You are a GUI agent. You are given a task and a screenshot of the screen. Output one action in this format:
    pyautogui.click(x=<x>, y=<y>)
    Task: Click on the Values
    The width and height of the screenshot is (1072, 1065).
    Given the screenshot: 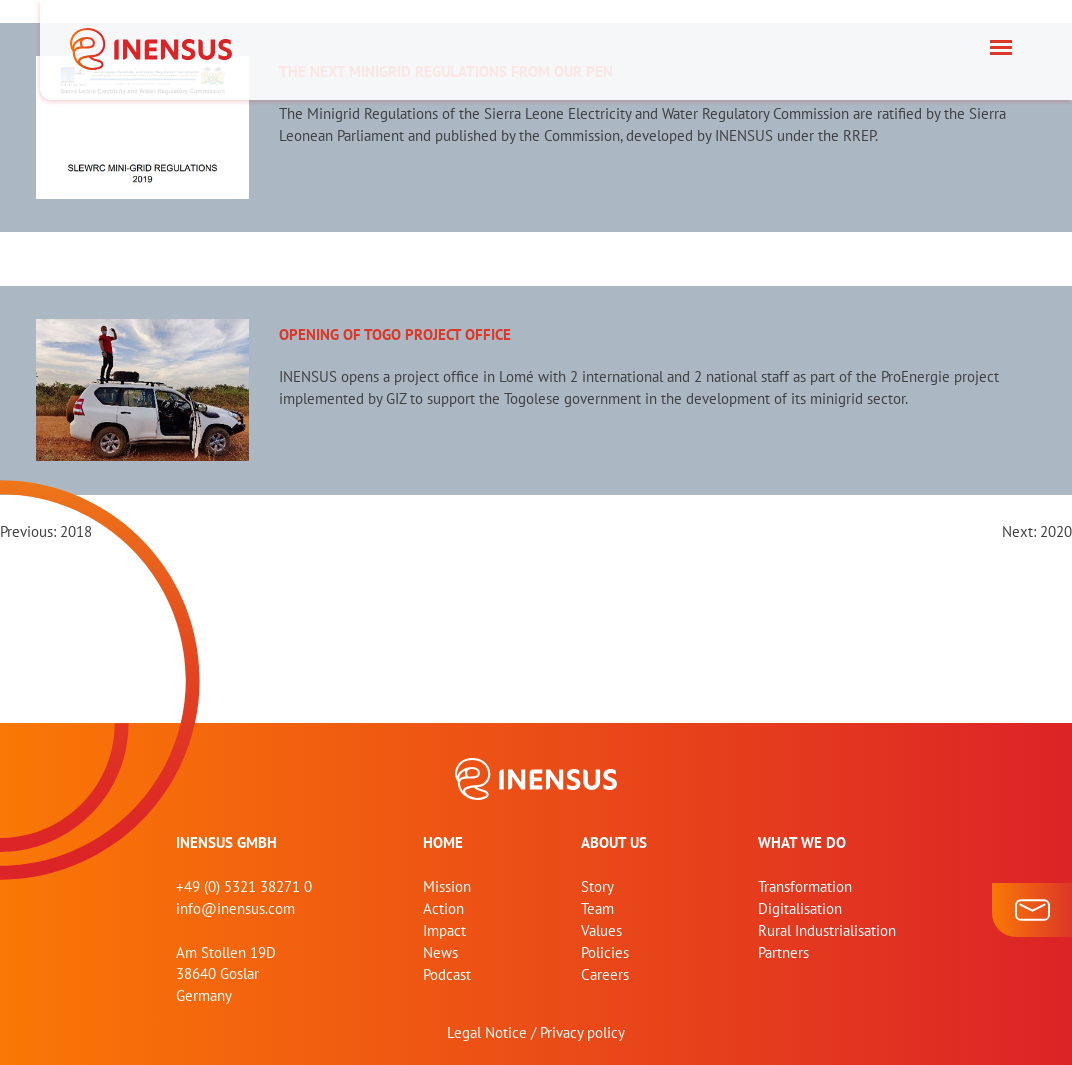 What is the action you would take?
    pyautogui.click(x=601, y=930)
    